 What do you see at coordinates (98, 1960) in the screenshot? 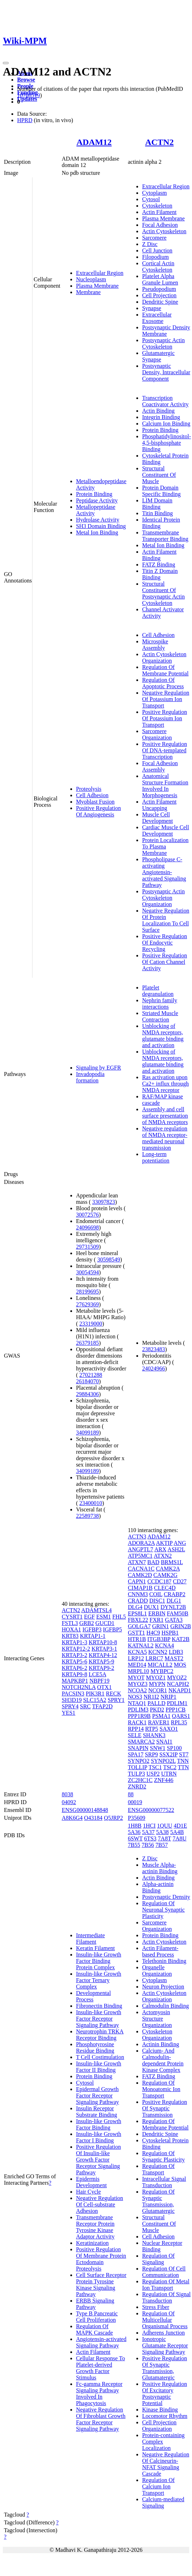
I see `Insulin-like Growth Factor Binding Protein Complex` at bounding box center [98, 1960].